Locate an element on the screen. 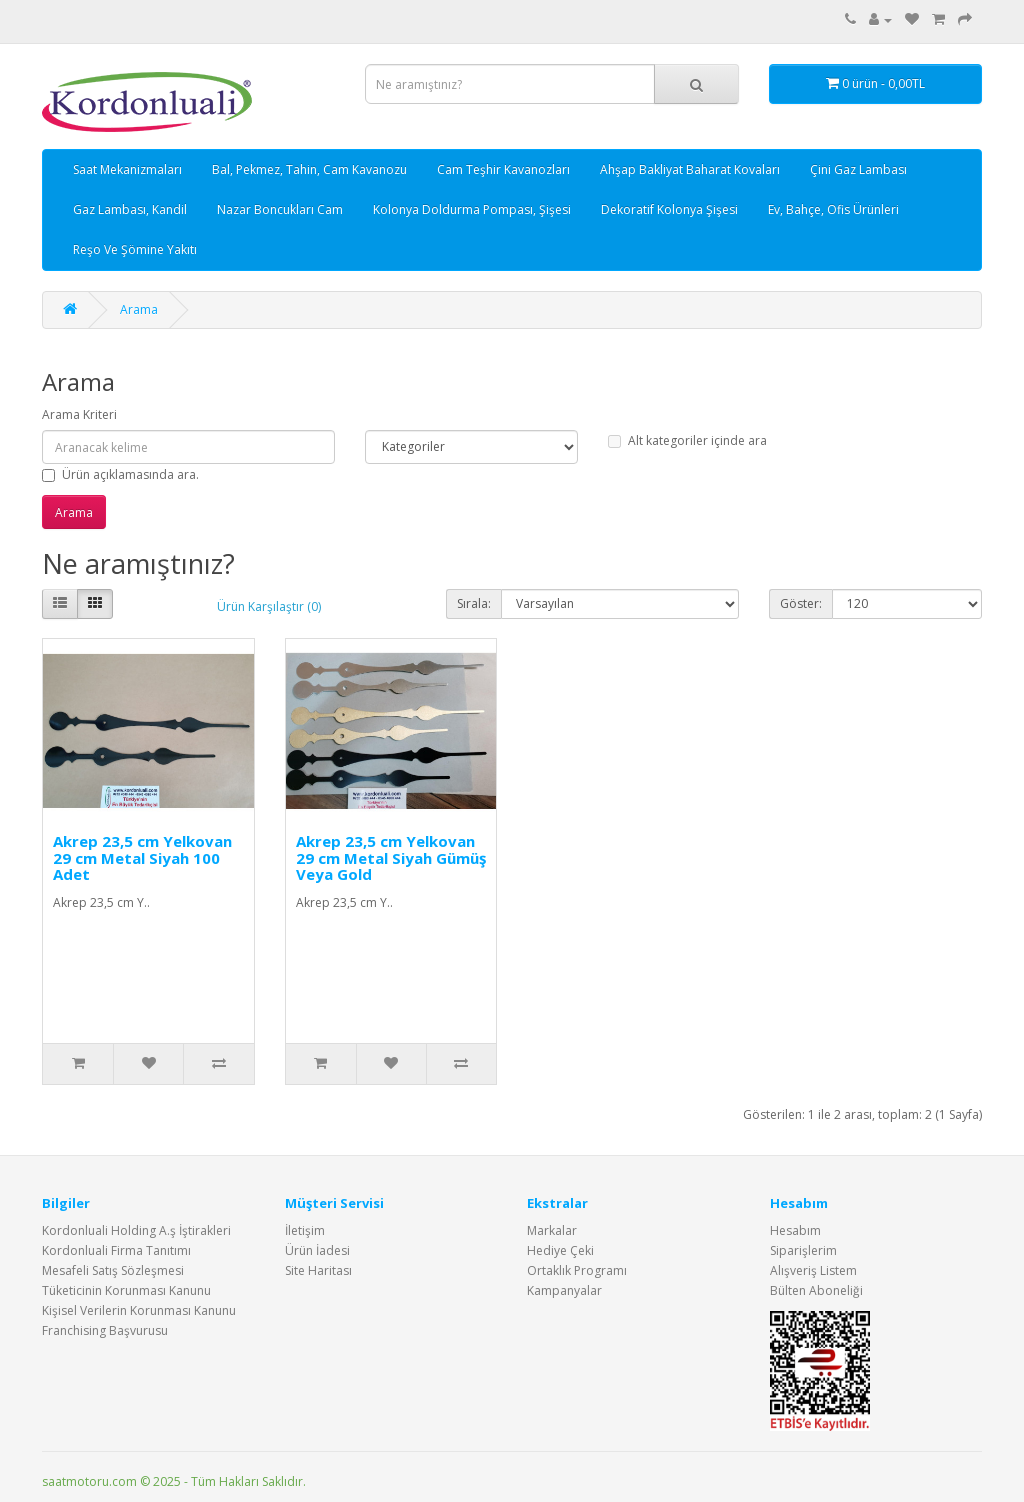  Ortaklık Programı is located at coordinates (577, 1270).